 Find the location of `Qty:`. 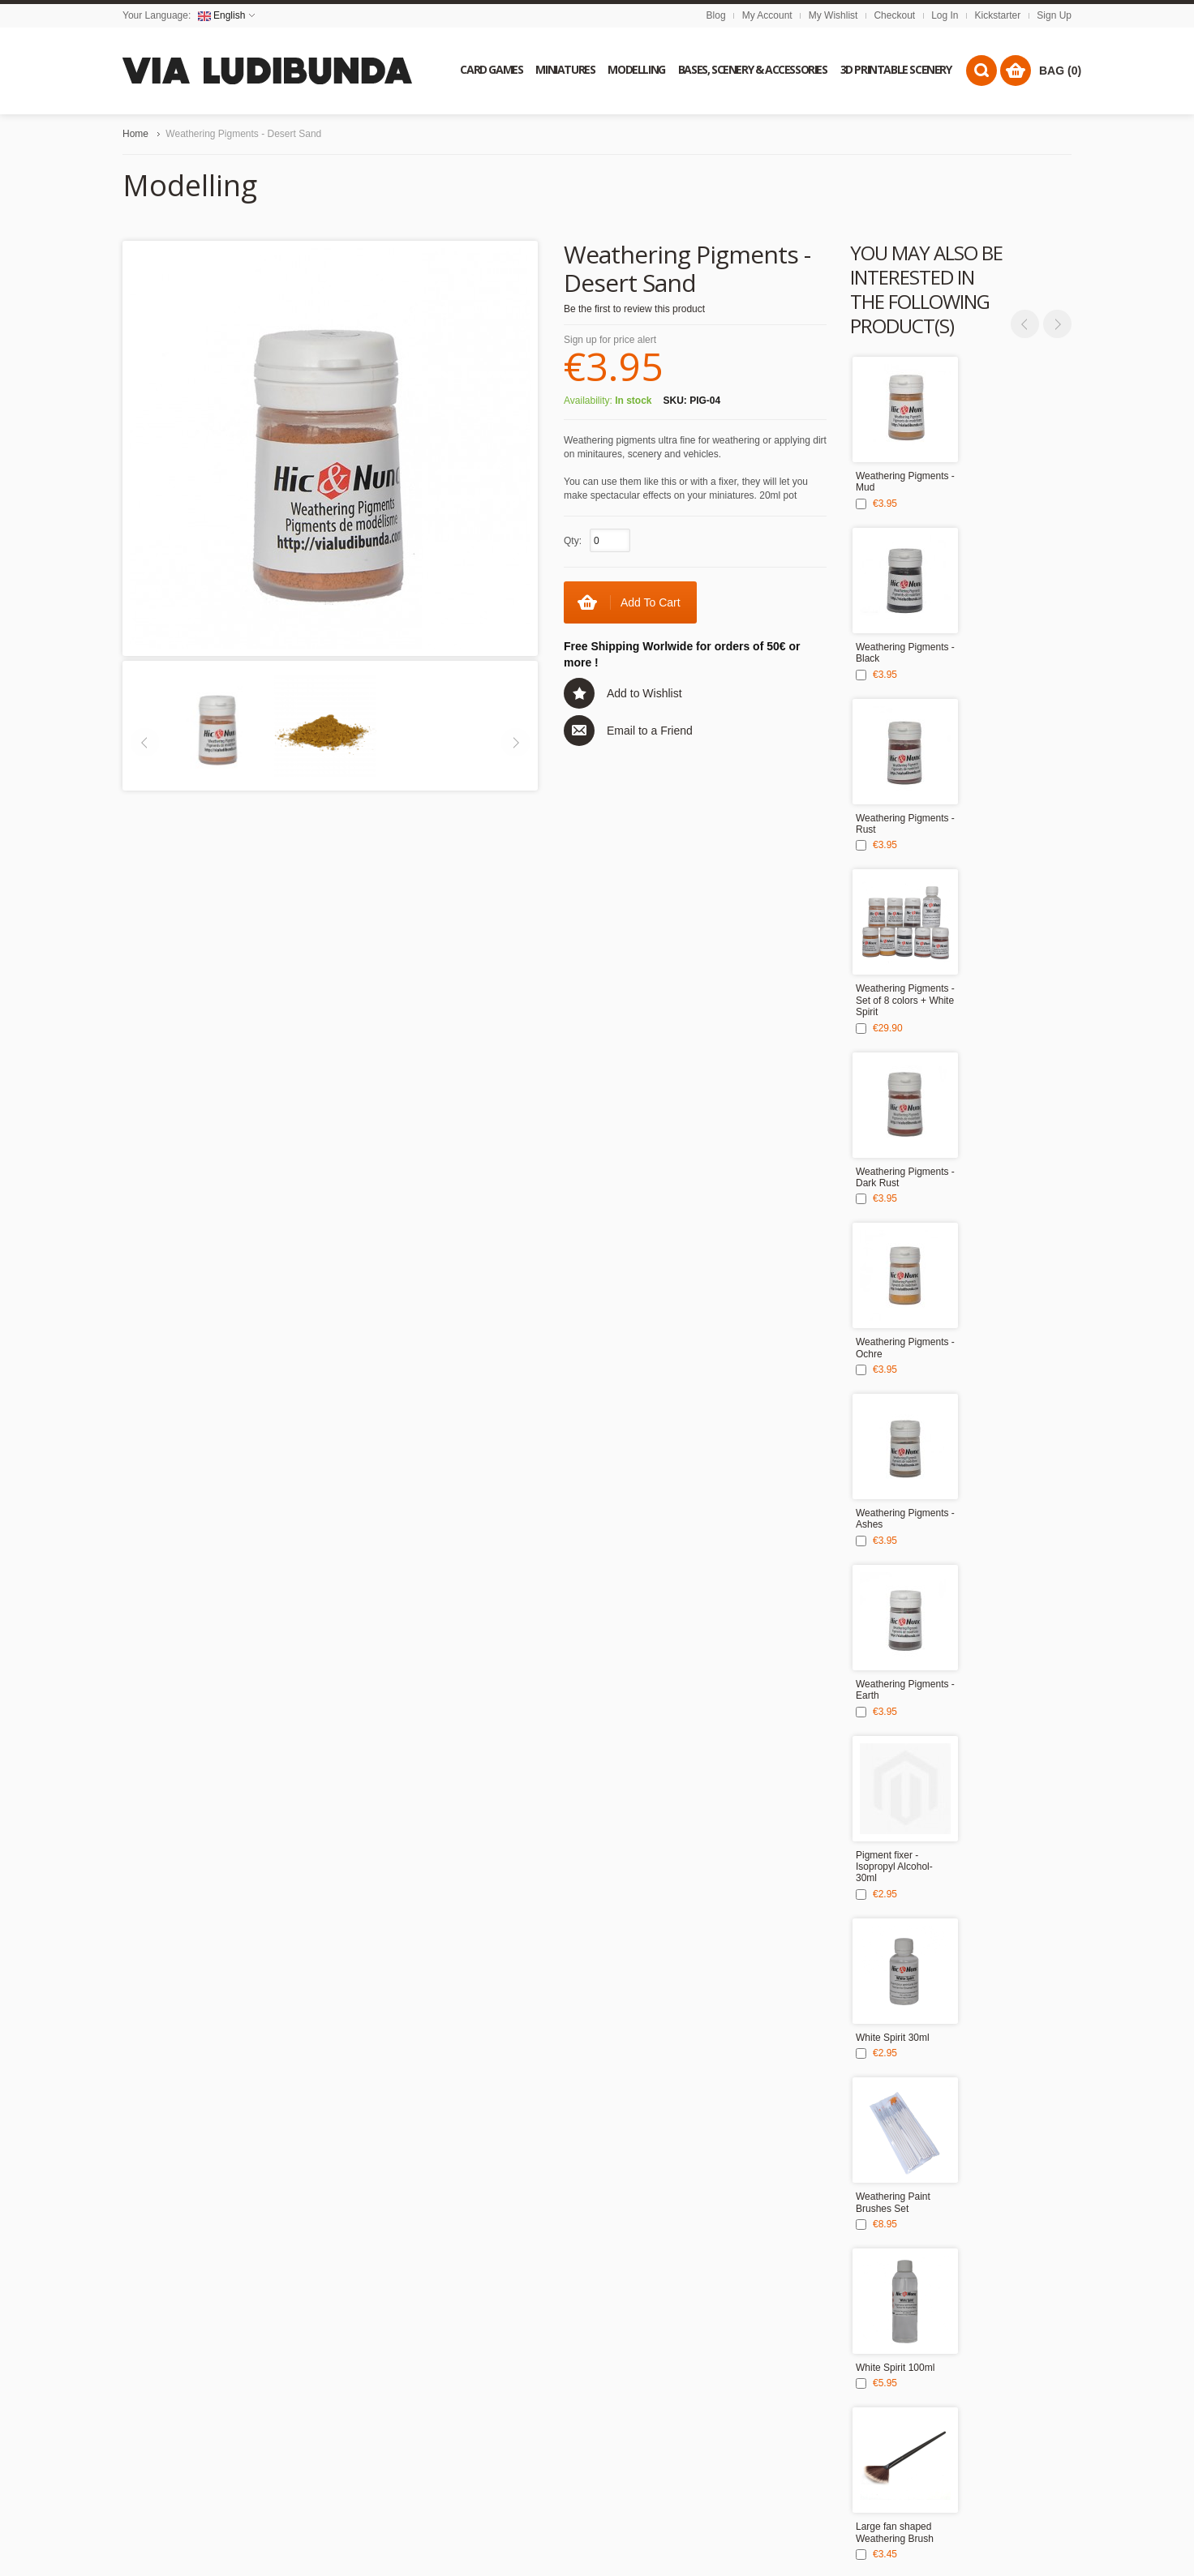

Qty: is located at coordinates (573, 540).